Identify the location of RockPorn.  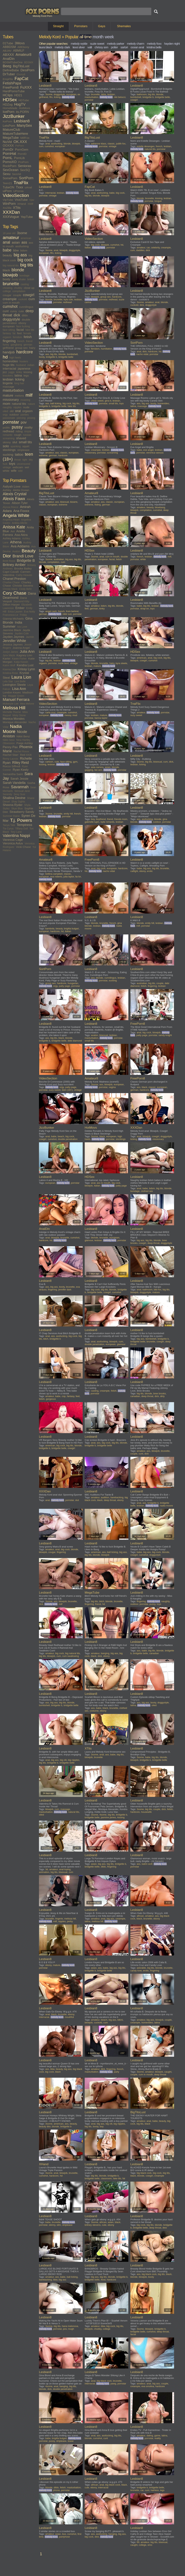
(9, 166).